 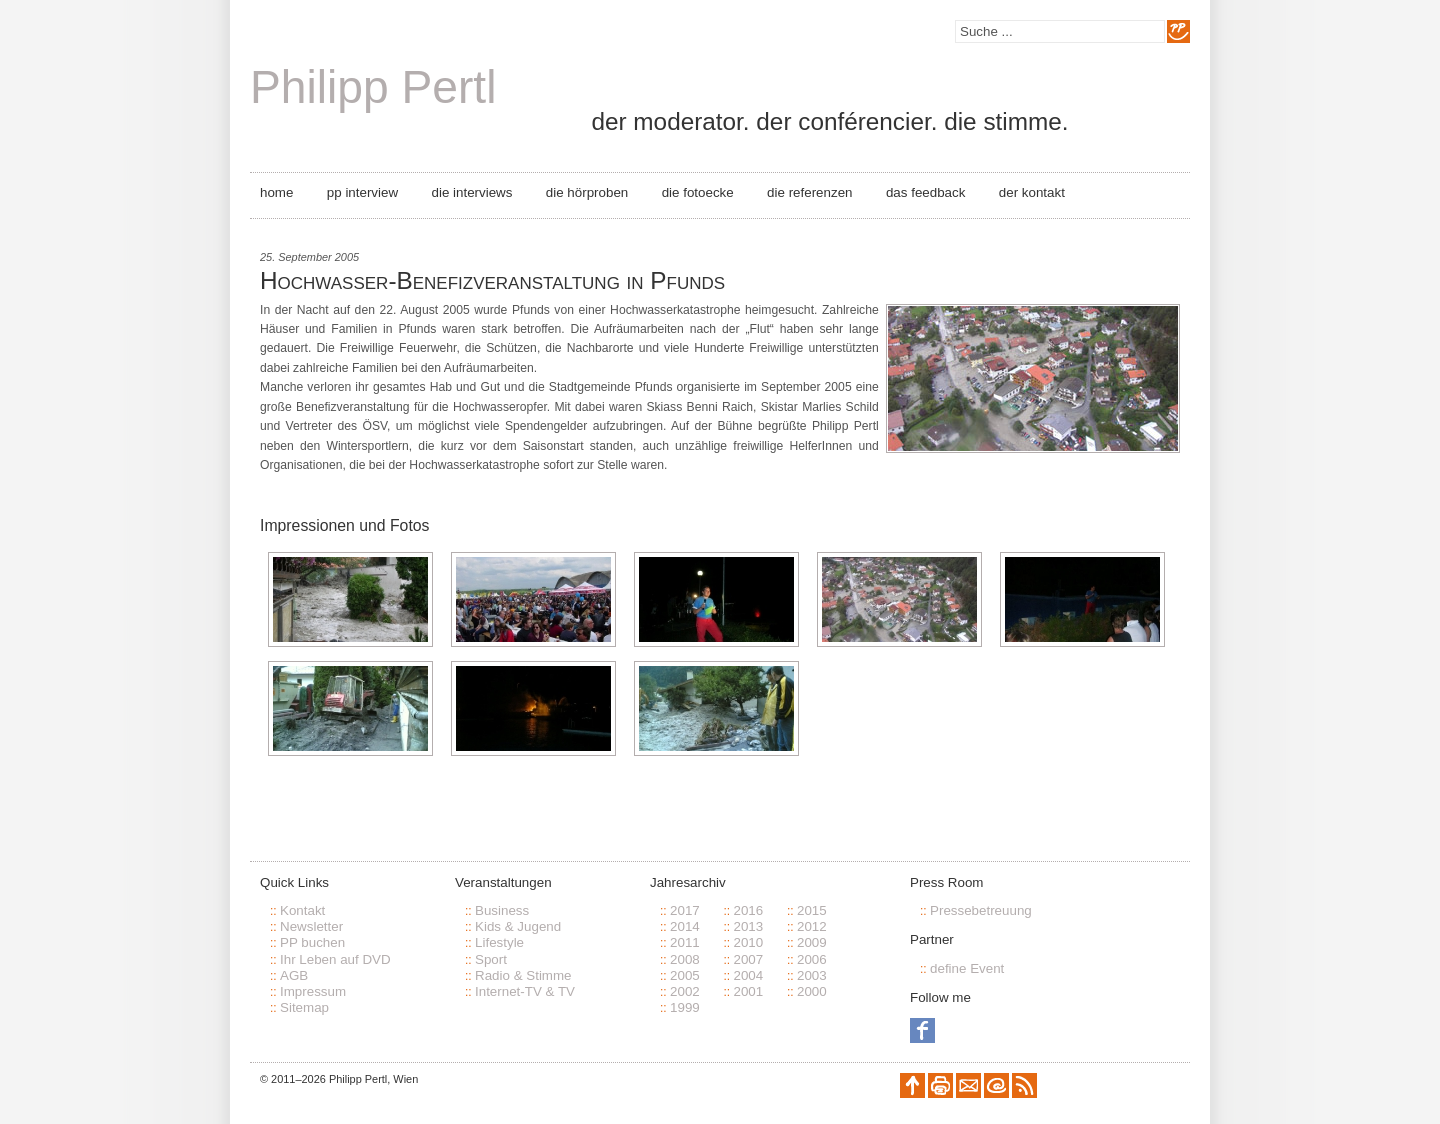 I want to click on Pressebetreuung, so click(x=981, y=910).